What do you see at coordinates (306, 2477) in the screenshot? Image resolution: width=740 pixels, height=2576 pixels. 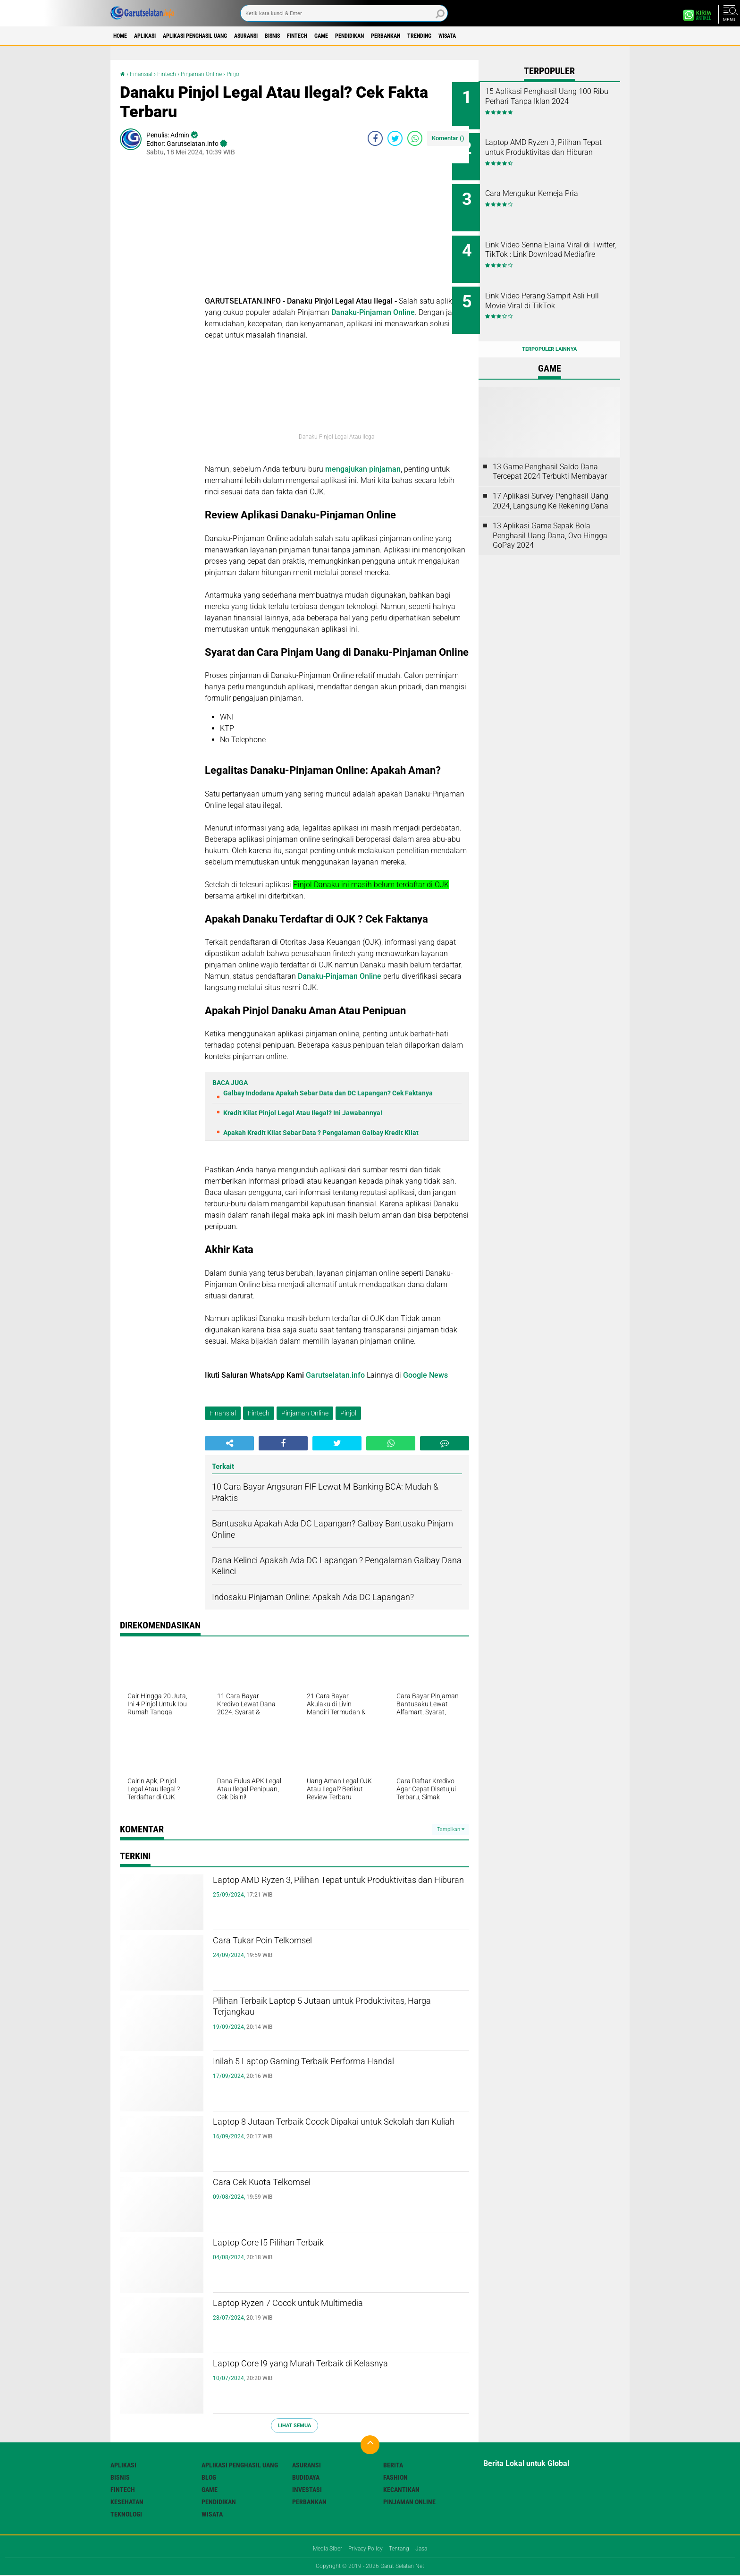 I see `Budidaya` at bounding box center [306, 2477].